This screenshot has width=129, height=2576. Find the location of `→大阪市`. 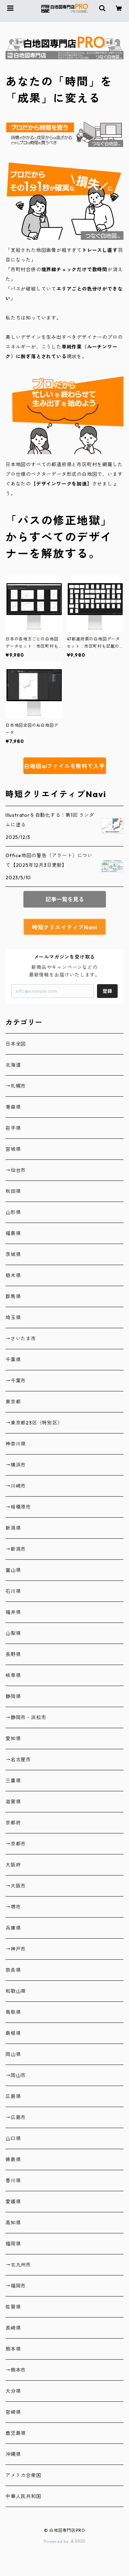

→大阪市 is located at coordinates (16, 1886).